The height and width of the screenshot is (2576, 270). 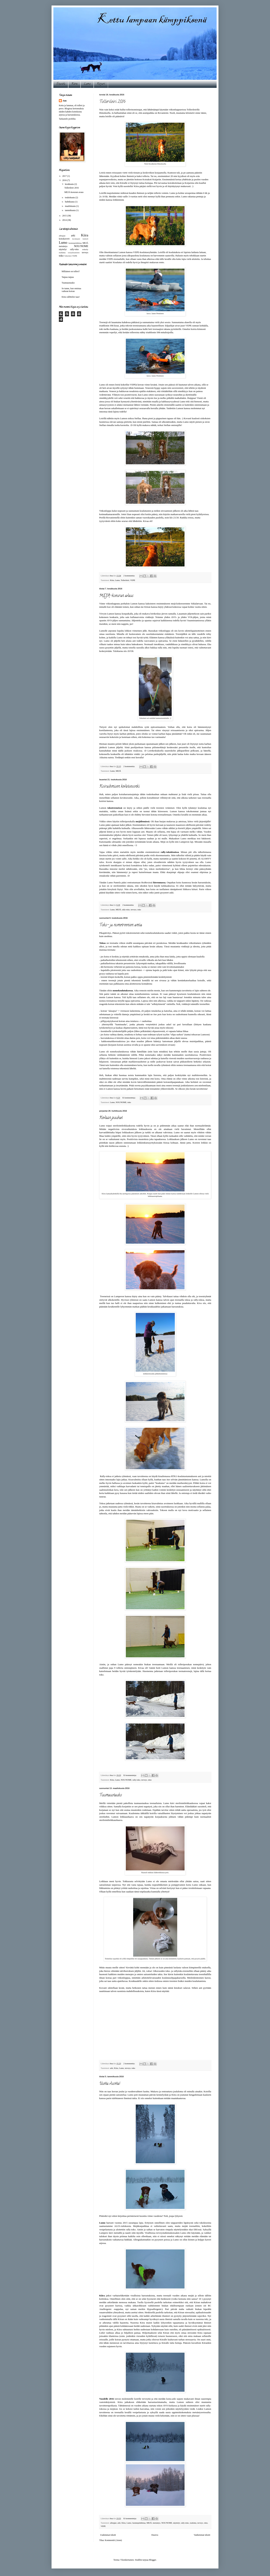 I want to click on 2016, so click(x=64, y=180).